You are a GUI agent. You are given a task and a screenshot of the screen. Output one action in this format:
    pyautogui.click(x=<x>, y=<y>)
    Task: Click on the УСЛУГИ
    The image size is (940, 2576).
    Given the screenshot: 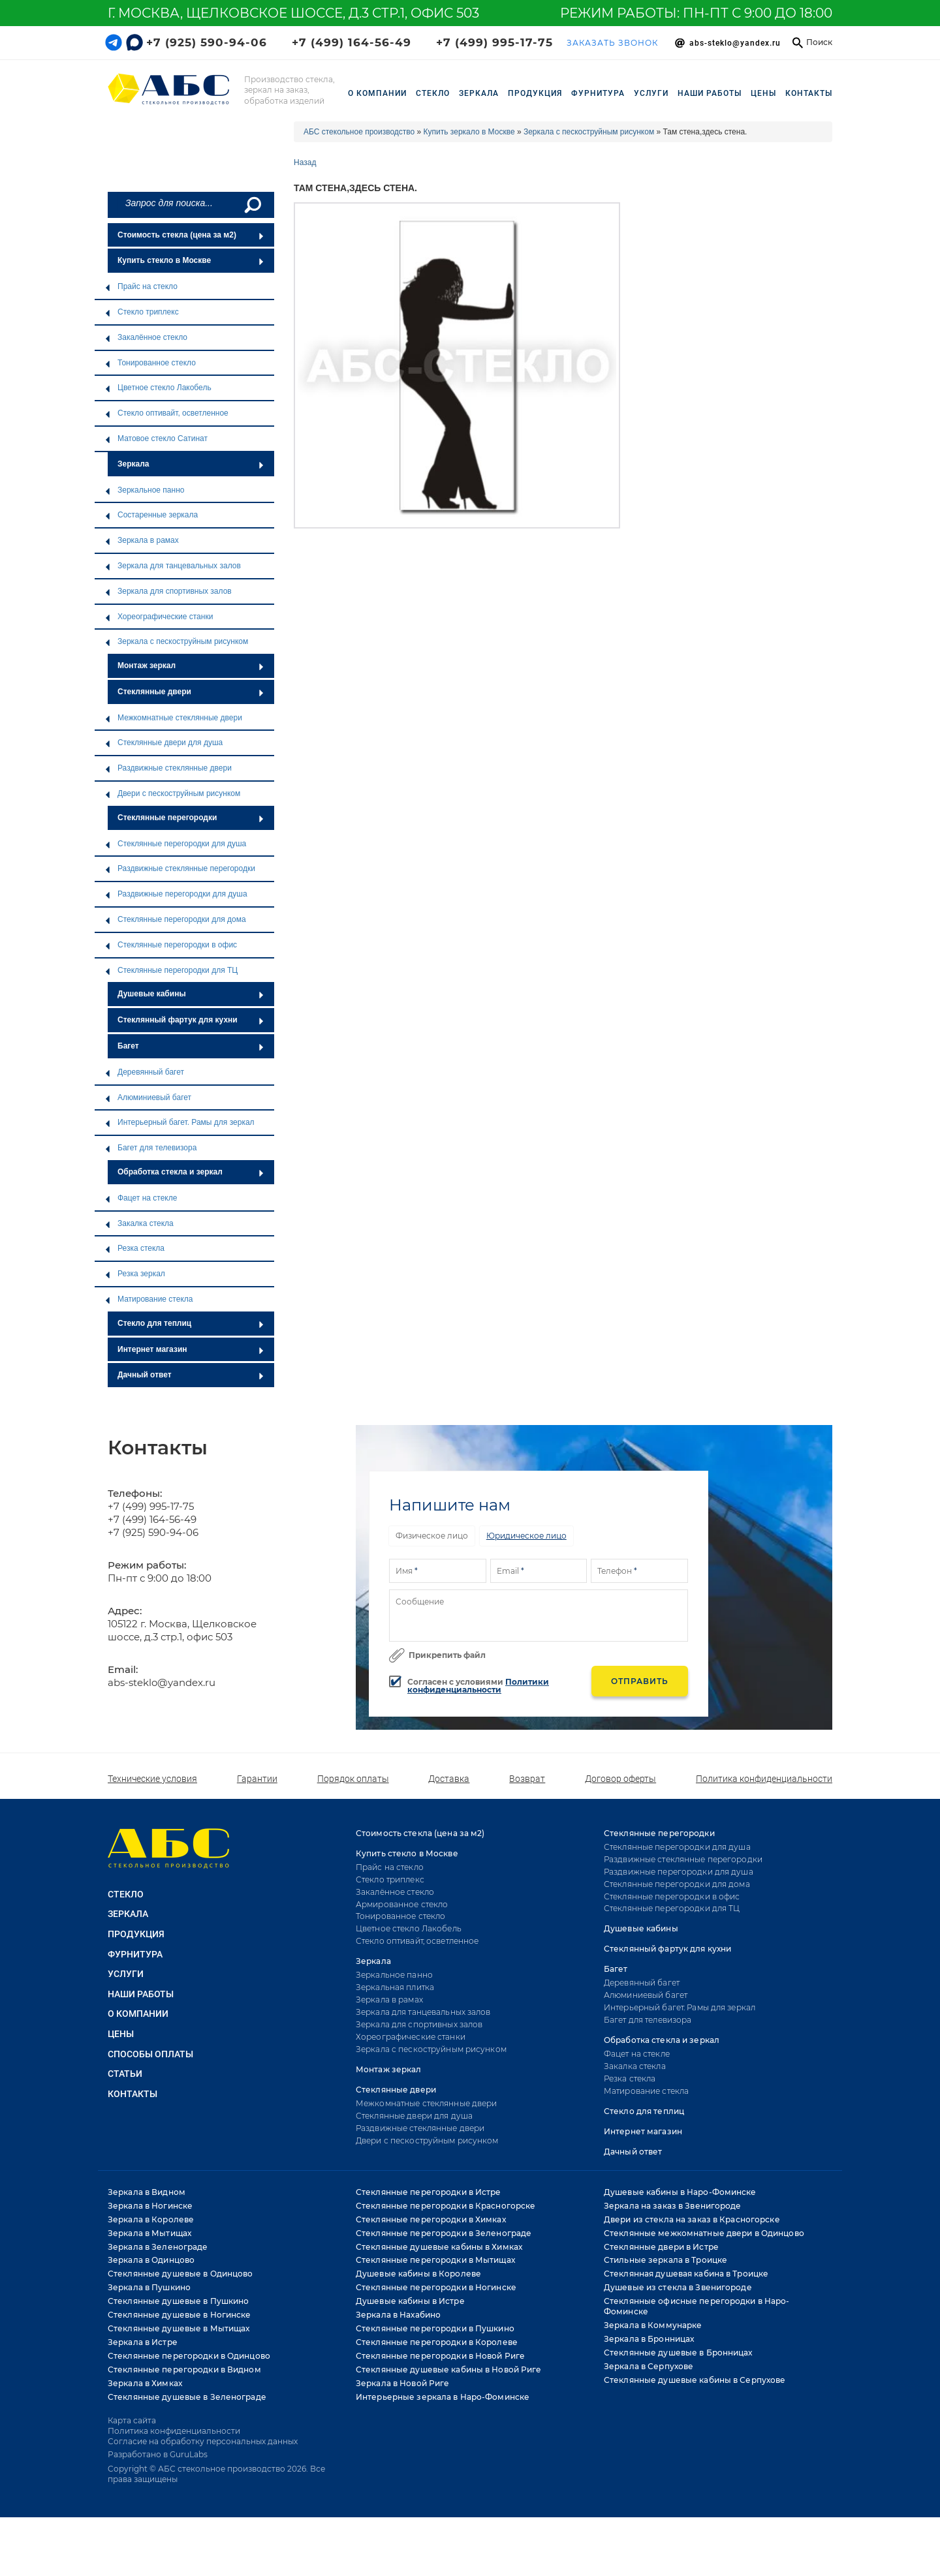 What is the action you would take?
    pyautogui.click(x=651, y=93)
    